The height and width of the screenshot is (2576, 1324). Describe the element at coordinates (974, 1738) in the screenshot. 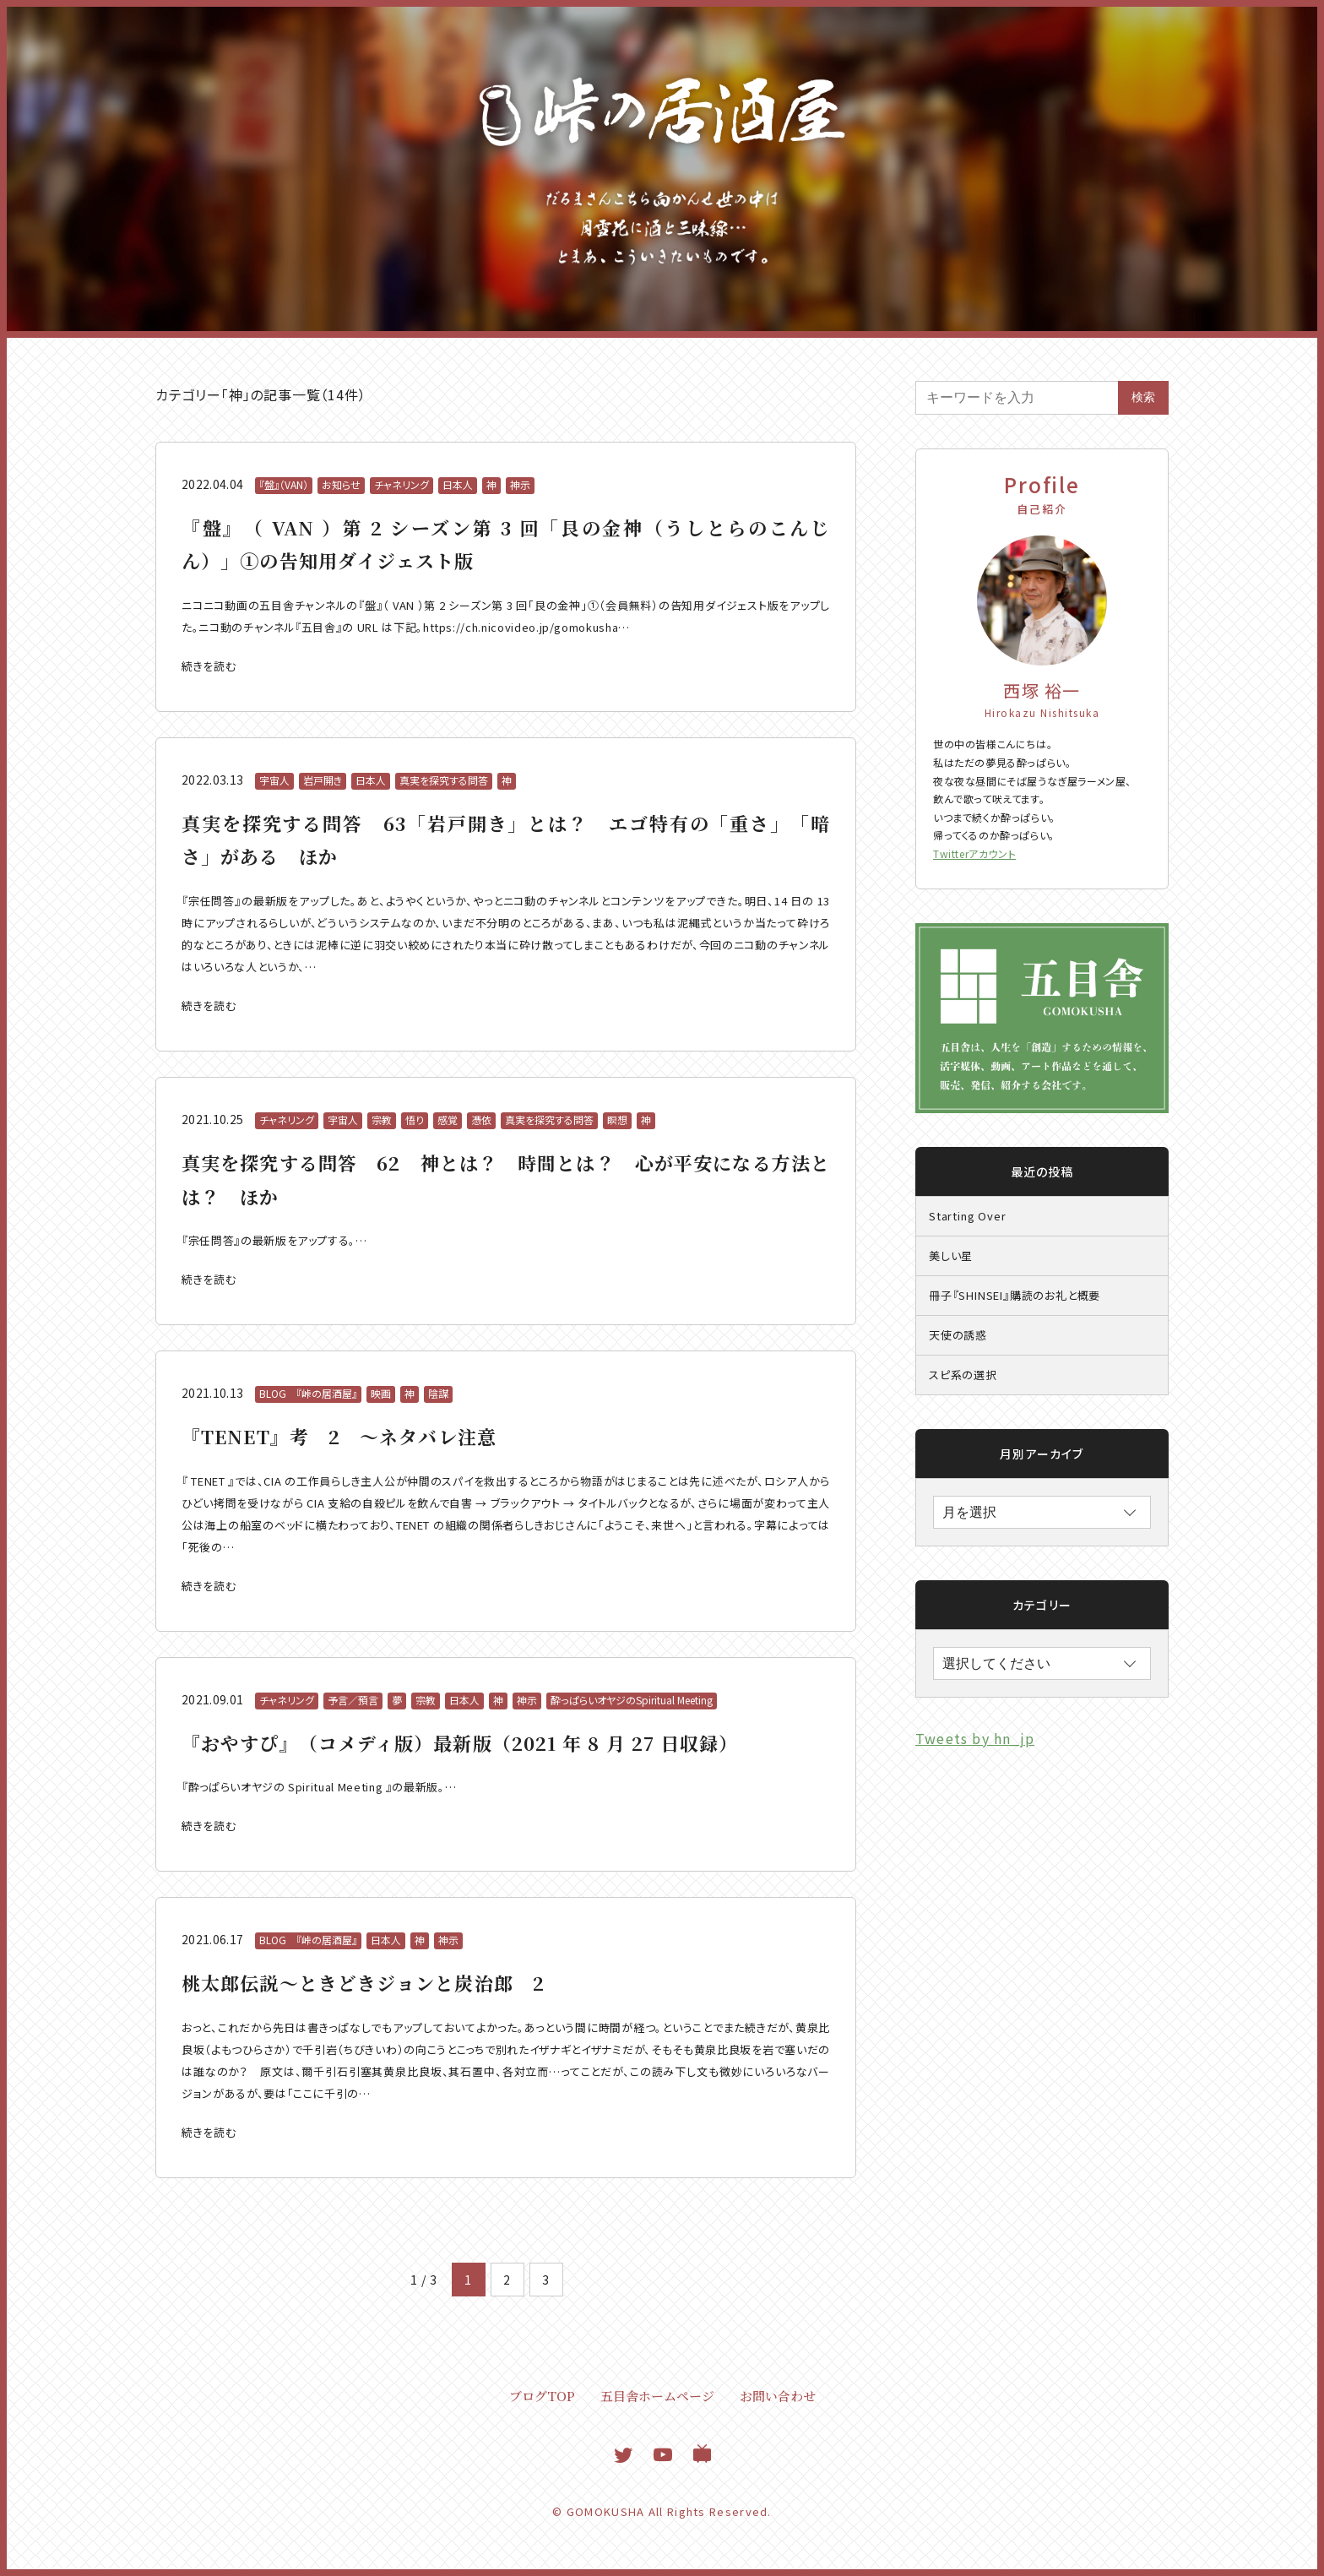

I see `Tweets by hn_jp` at that location.